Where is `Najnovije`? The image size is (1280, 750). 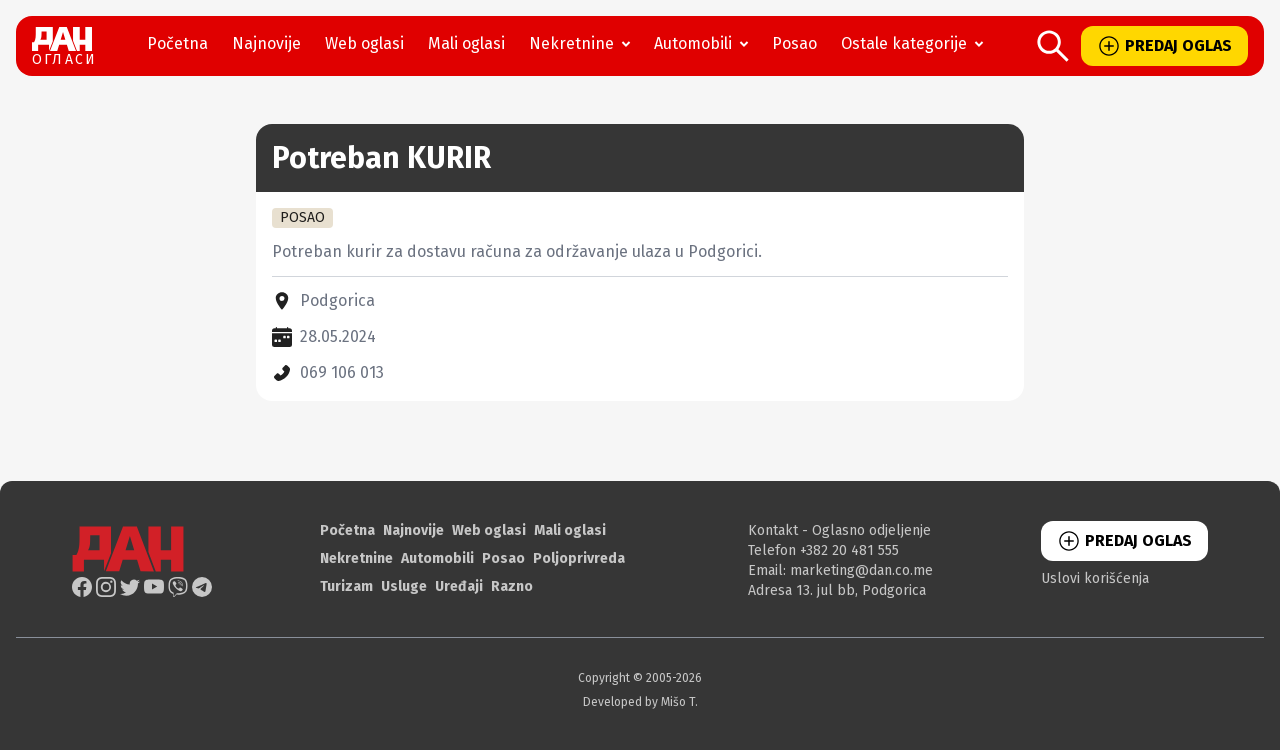
Najnovije is located at coordinates (266, 43).